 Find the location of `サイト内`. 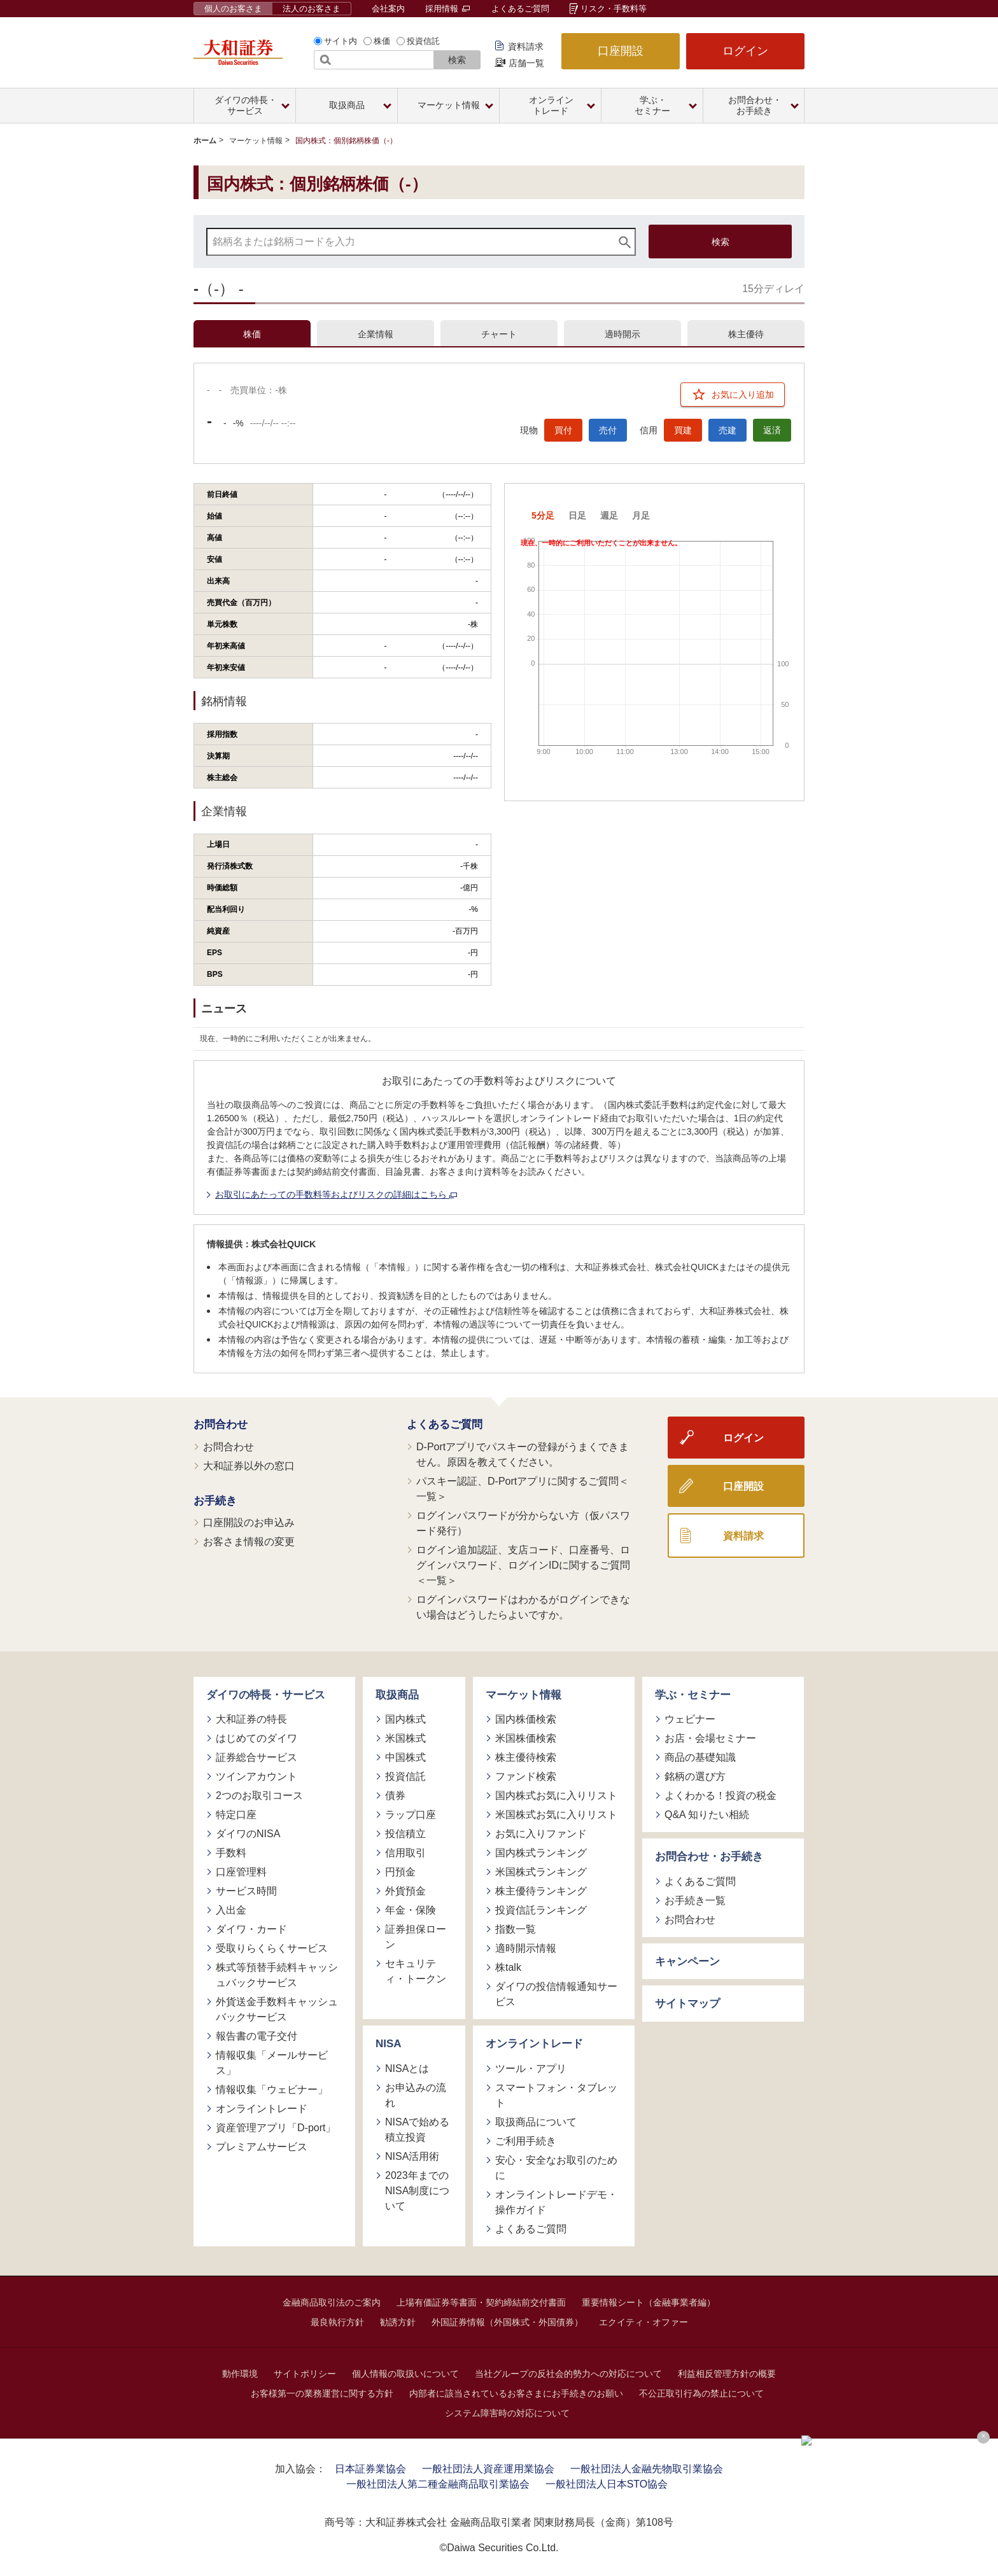

サイト内 is located at coordinates (340, 41).